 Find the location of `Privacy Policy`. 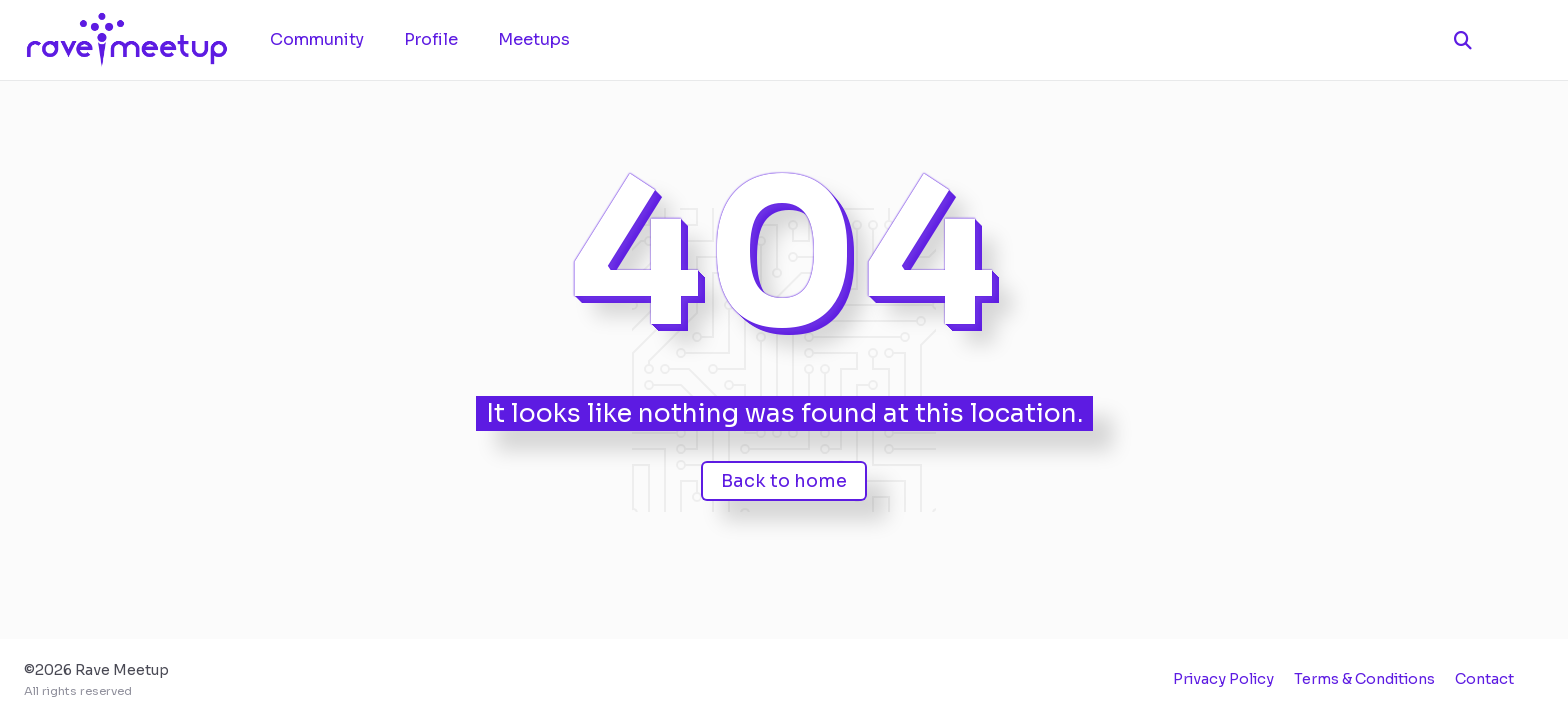

Privacy Policy is located at coordinates (1223, 679).